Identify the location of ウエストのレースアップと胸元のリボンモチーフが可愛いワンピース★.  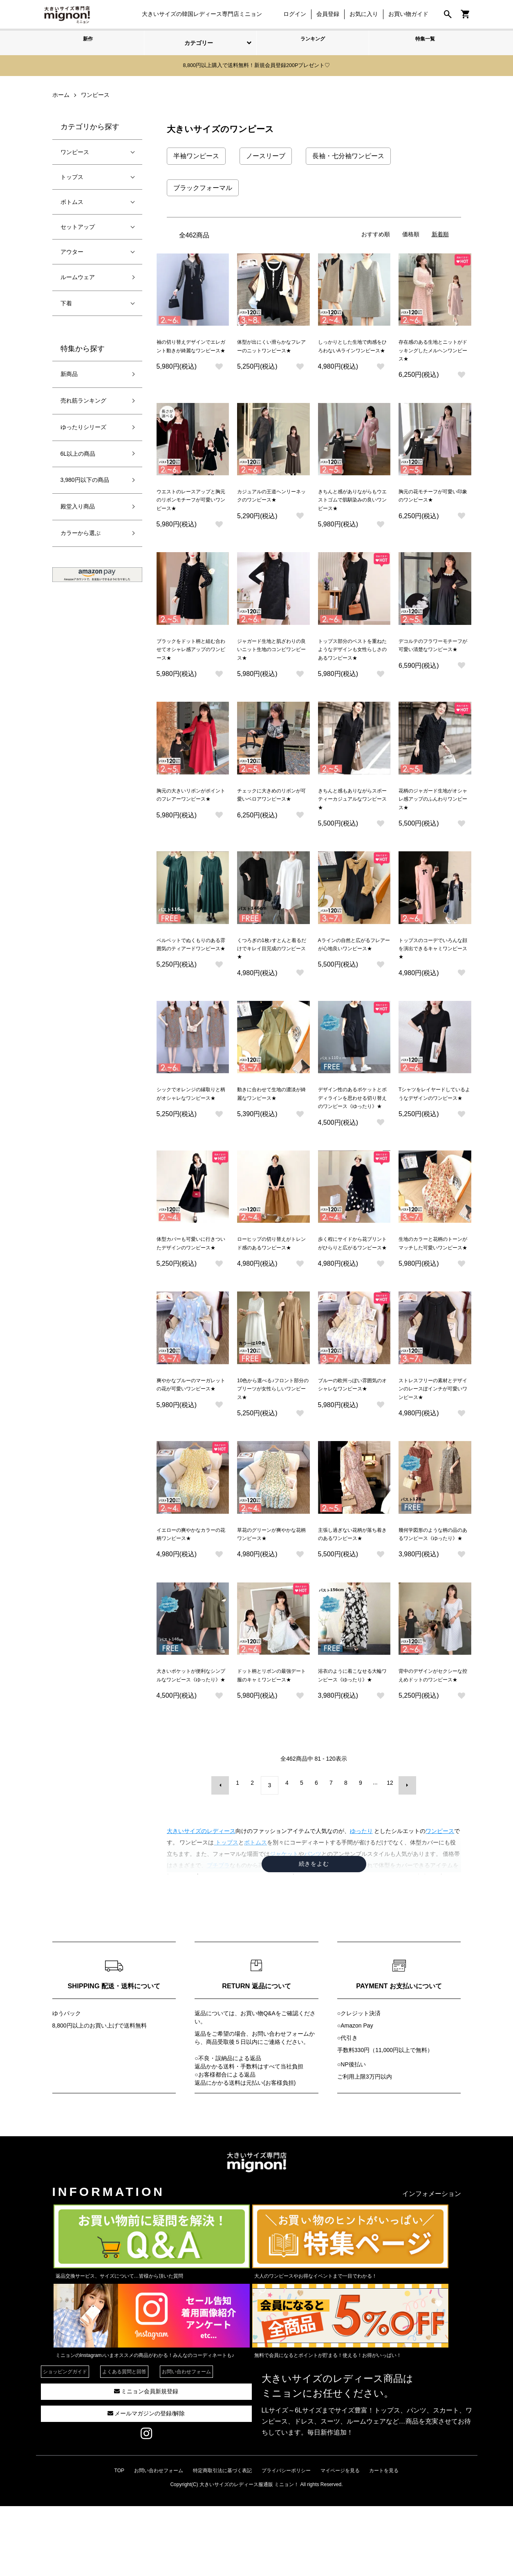
(191, 505).